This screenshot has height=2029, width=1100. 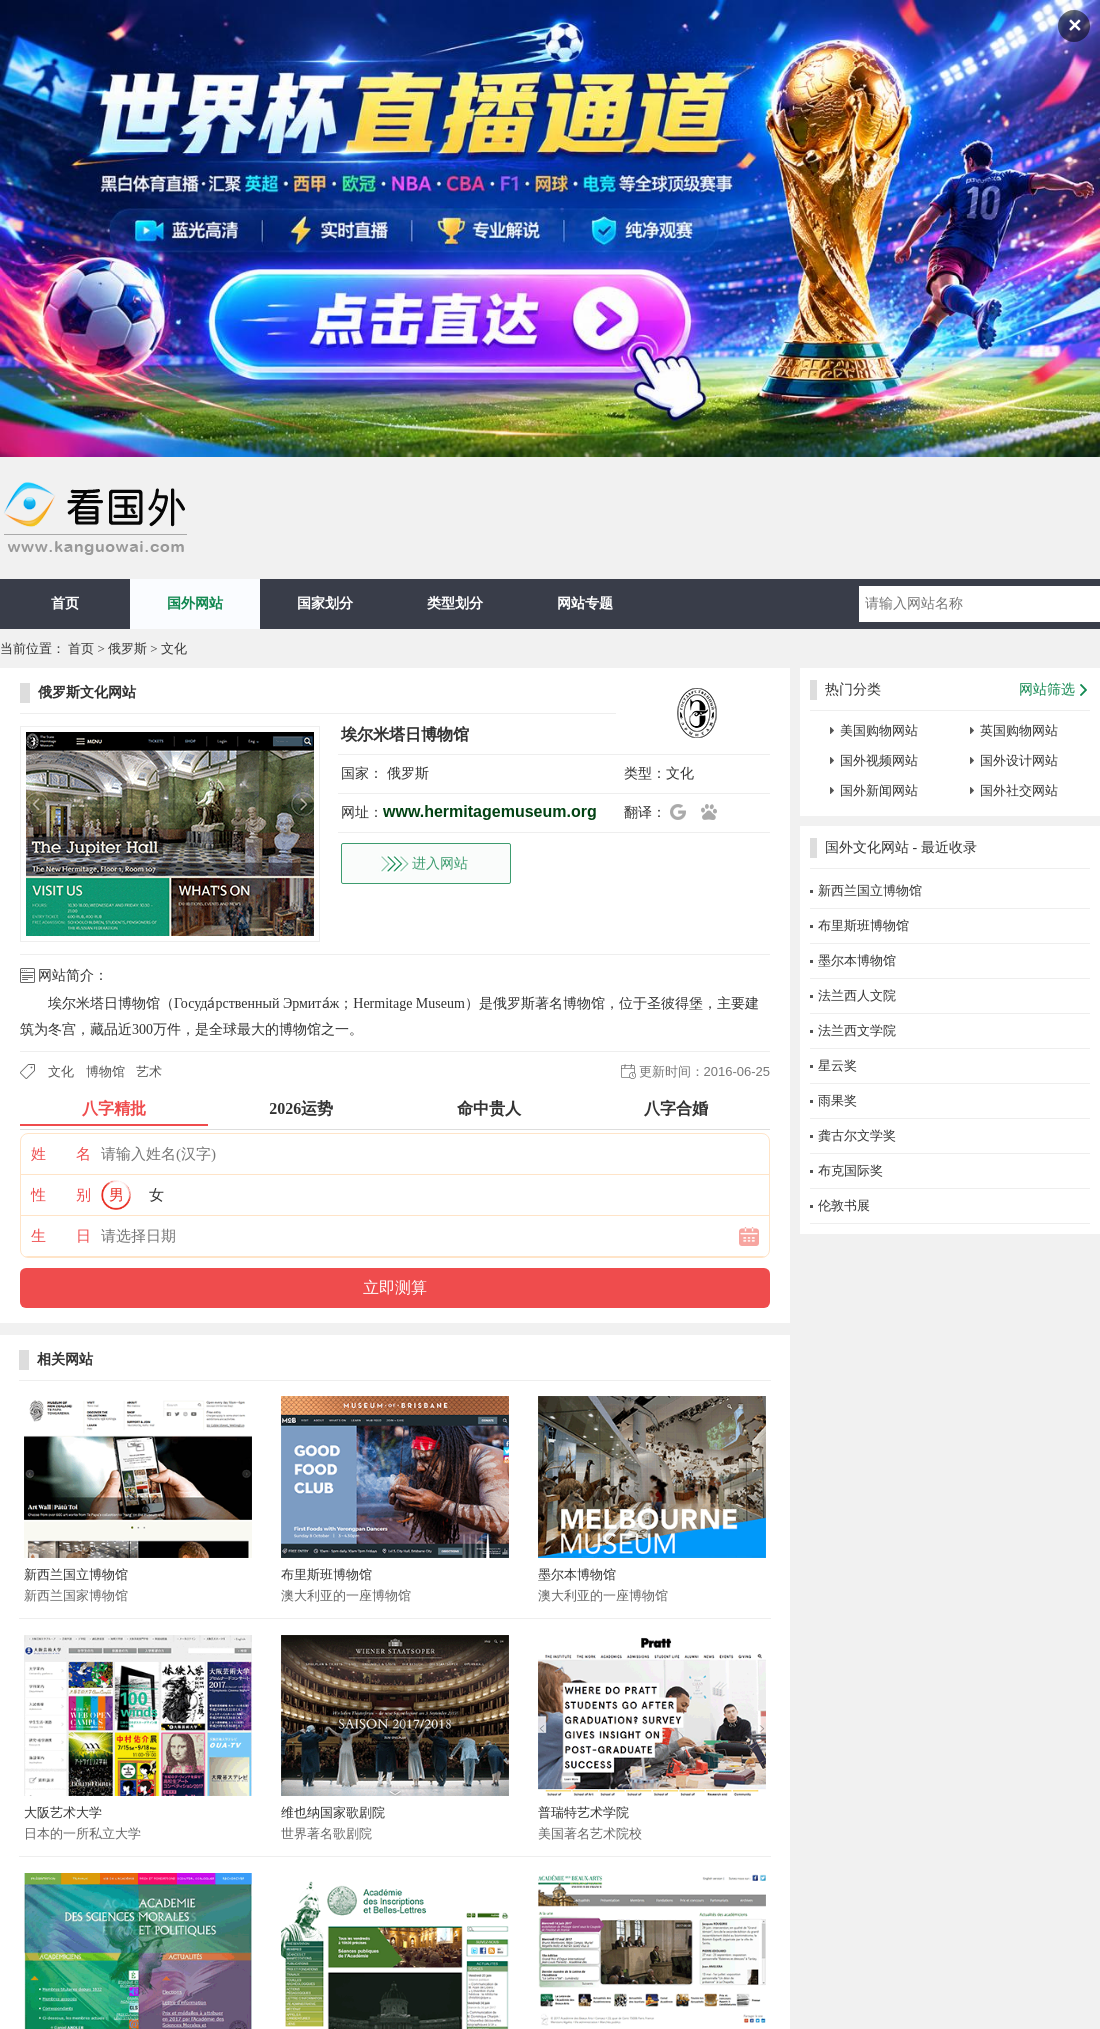 I want to click on 姓 名, so click(x=61, y=1154).